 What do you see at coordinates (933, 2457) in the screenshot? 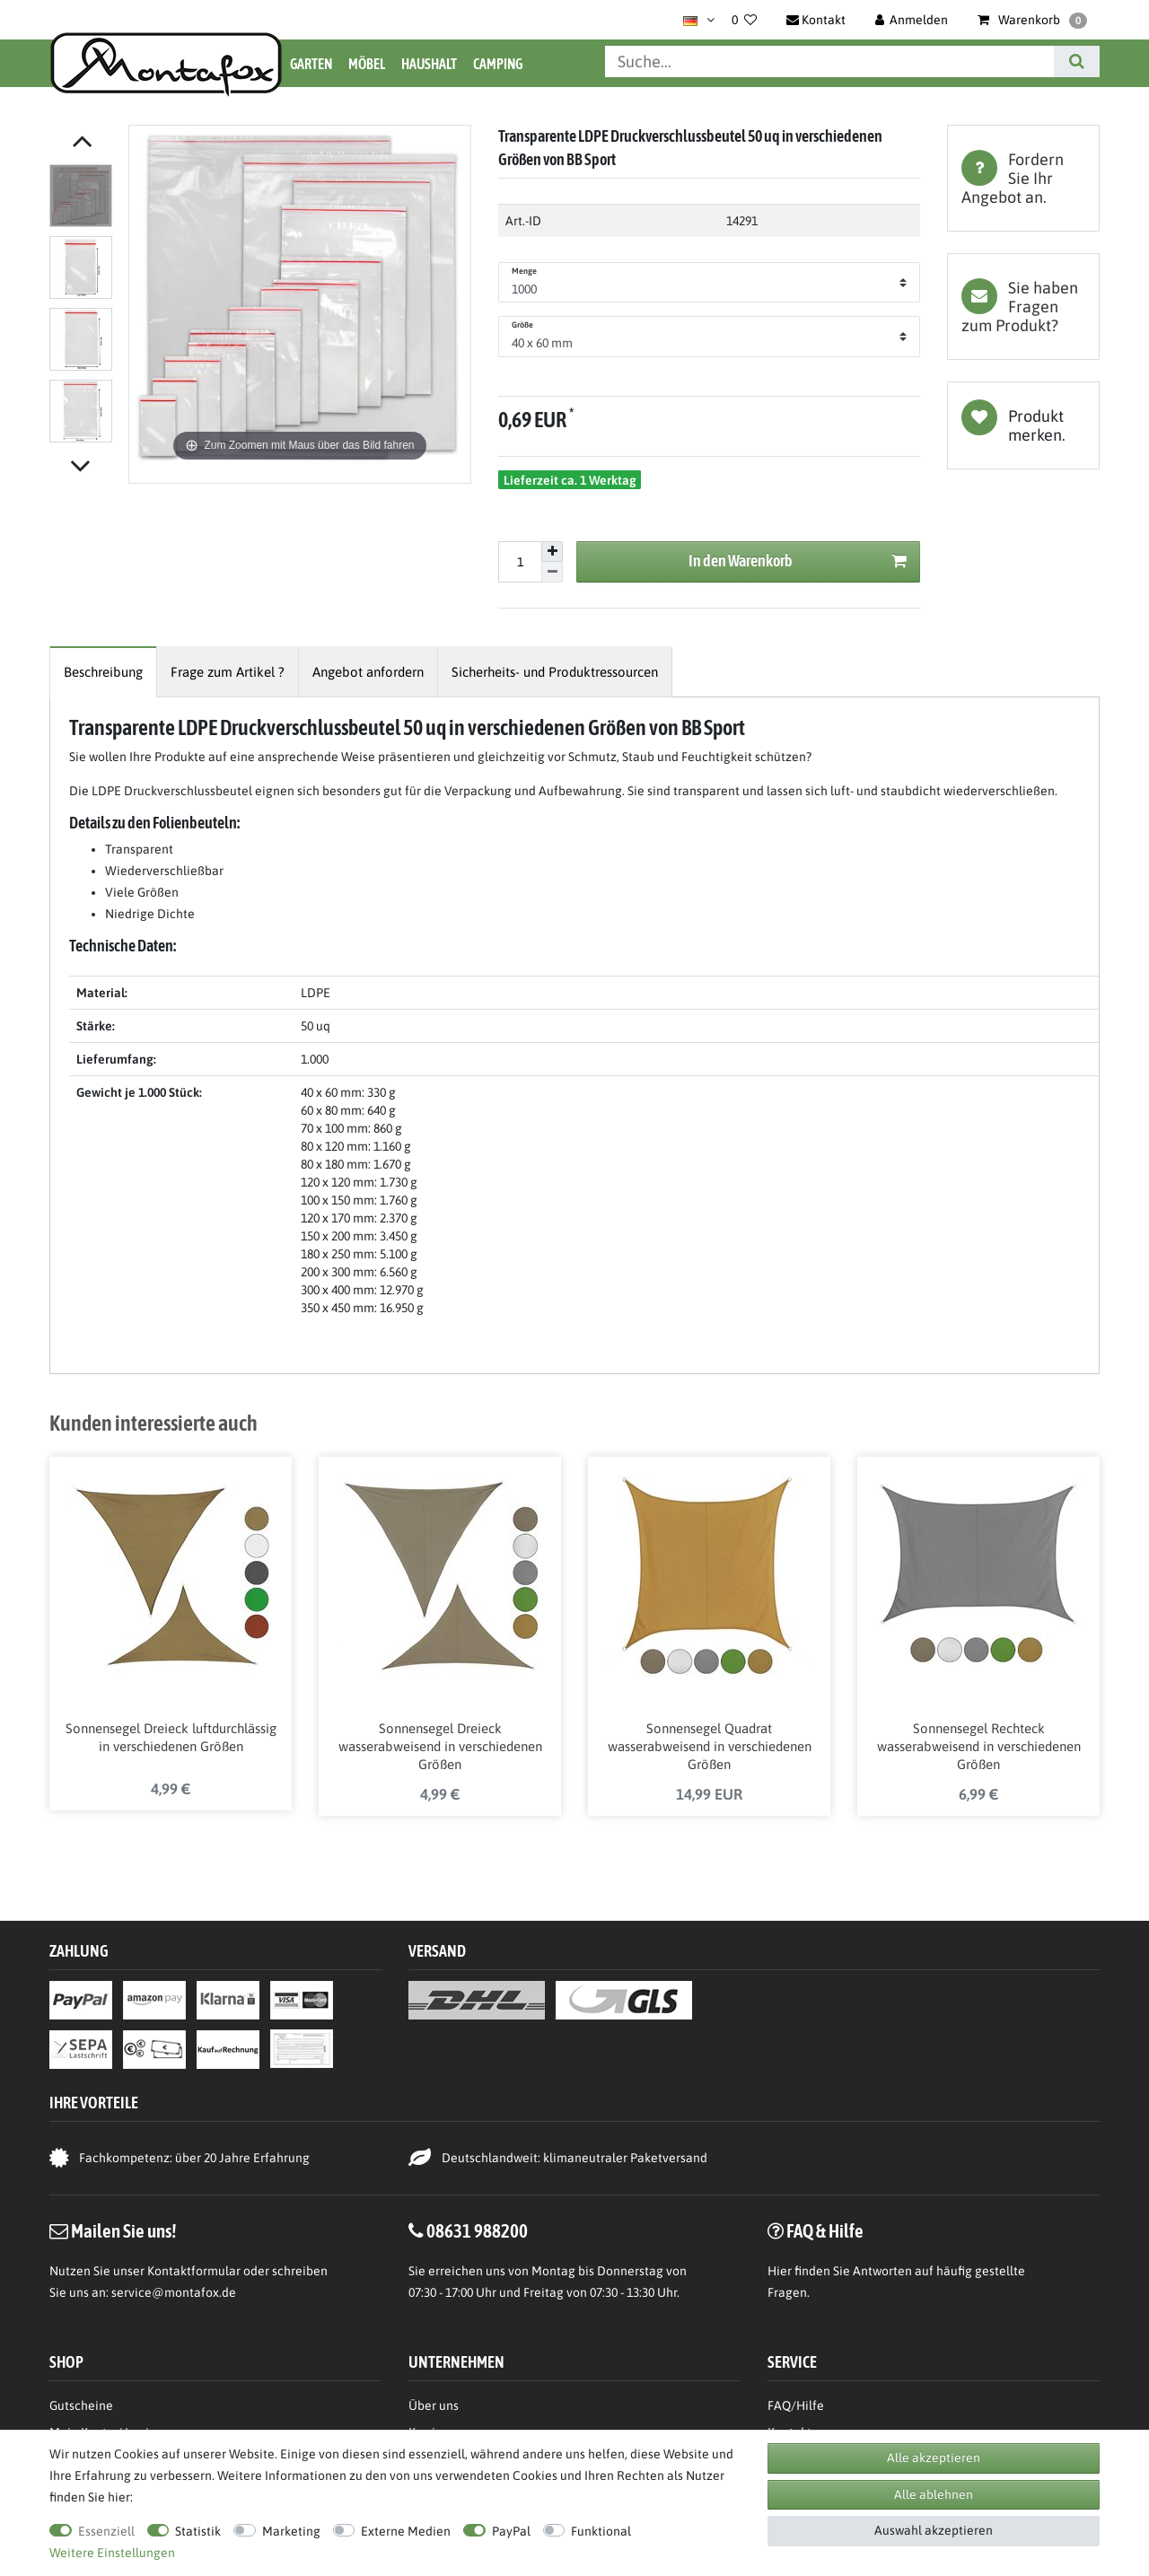
I see `Alle akzeptieren` at bounding box center [933, 2457].